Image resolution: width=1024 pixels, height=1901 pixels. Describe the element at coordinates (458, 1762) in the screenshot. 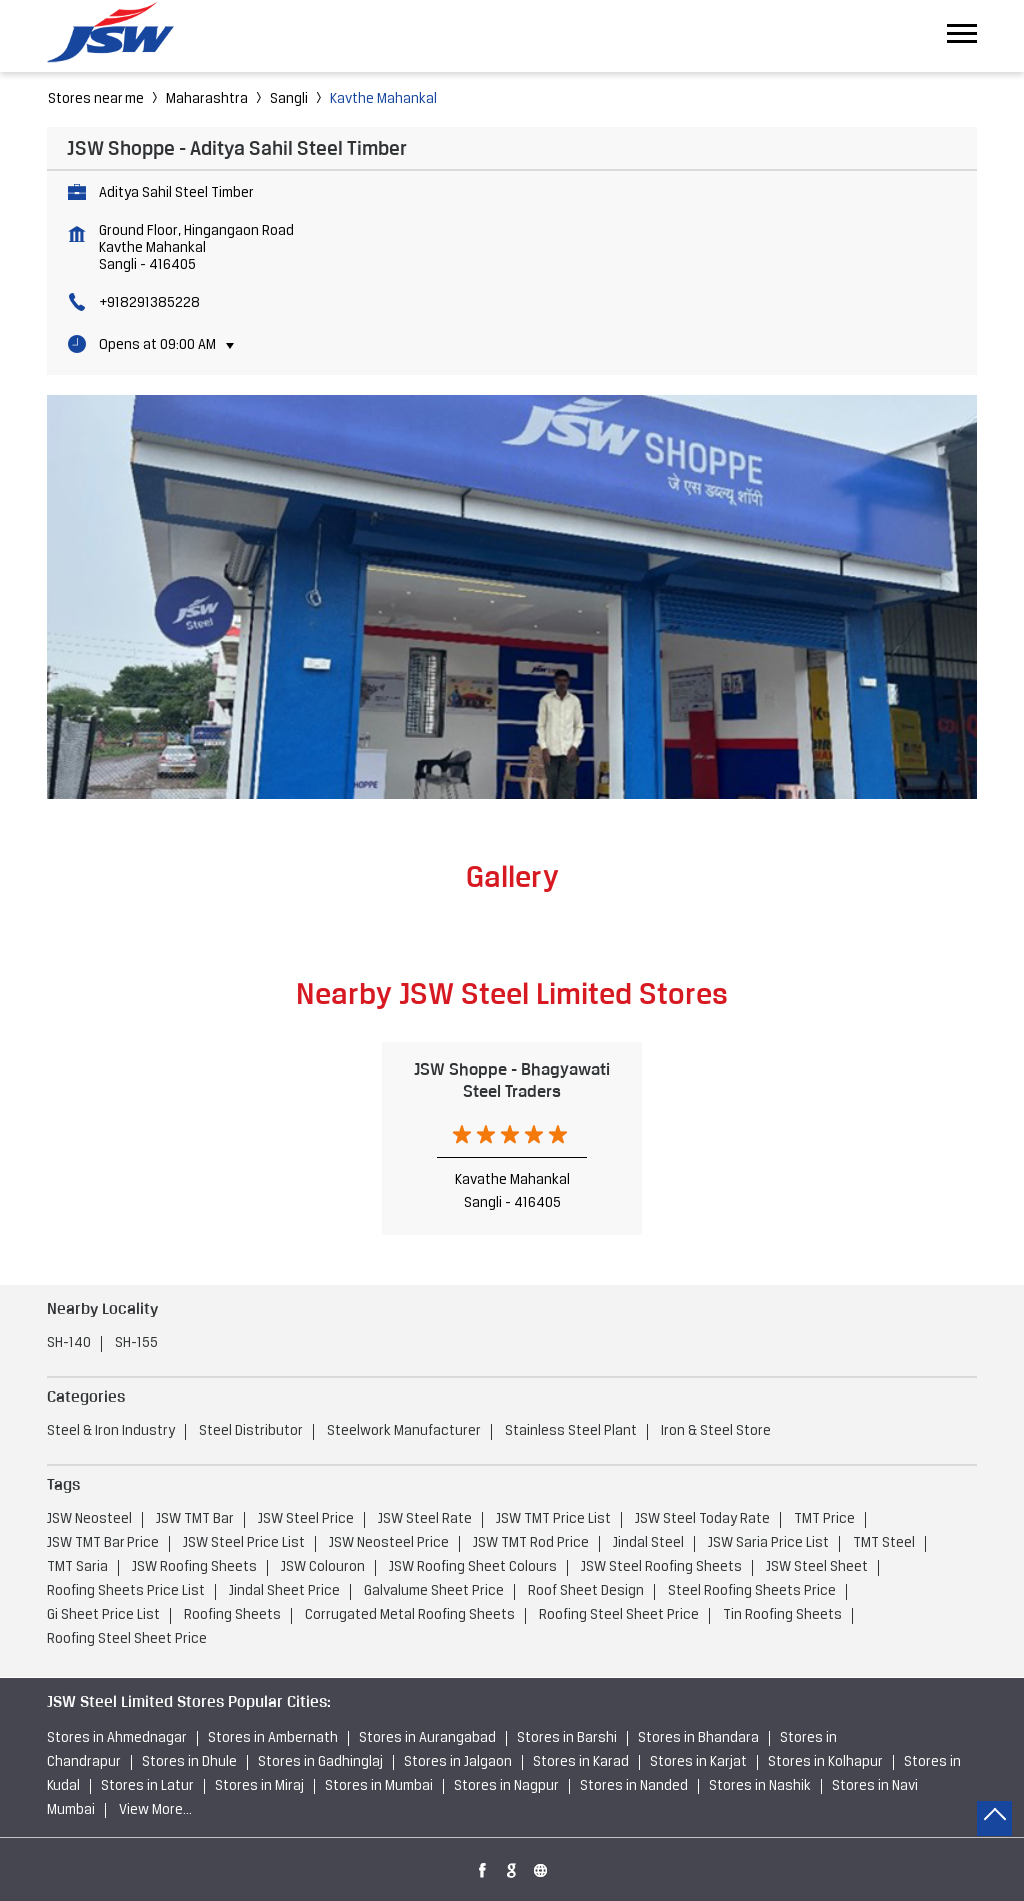

I see `Stores in Jalgaon` at that location.